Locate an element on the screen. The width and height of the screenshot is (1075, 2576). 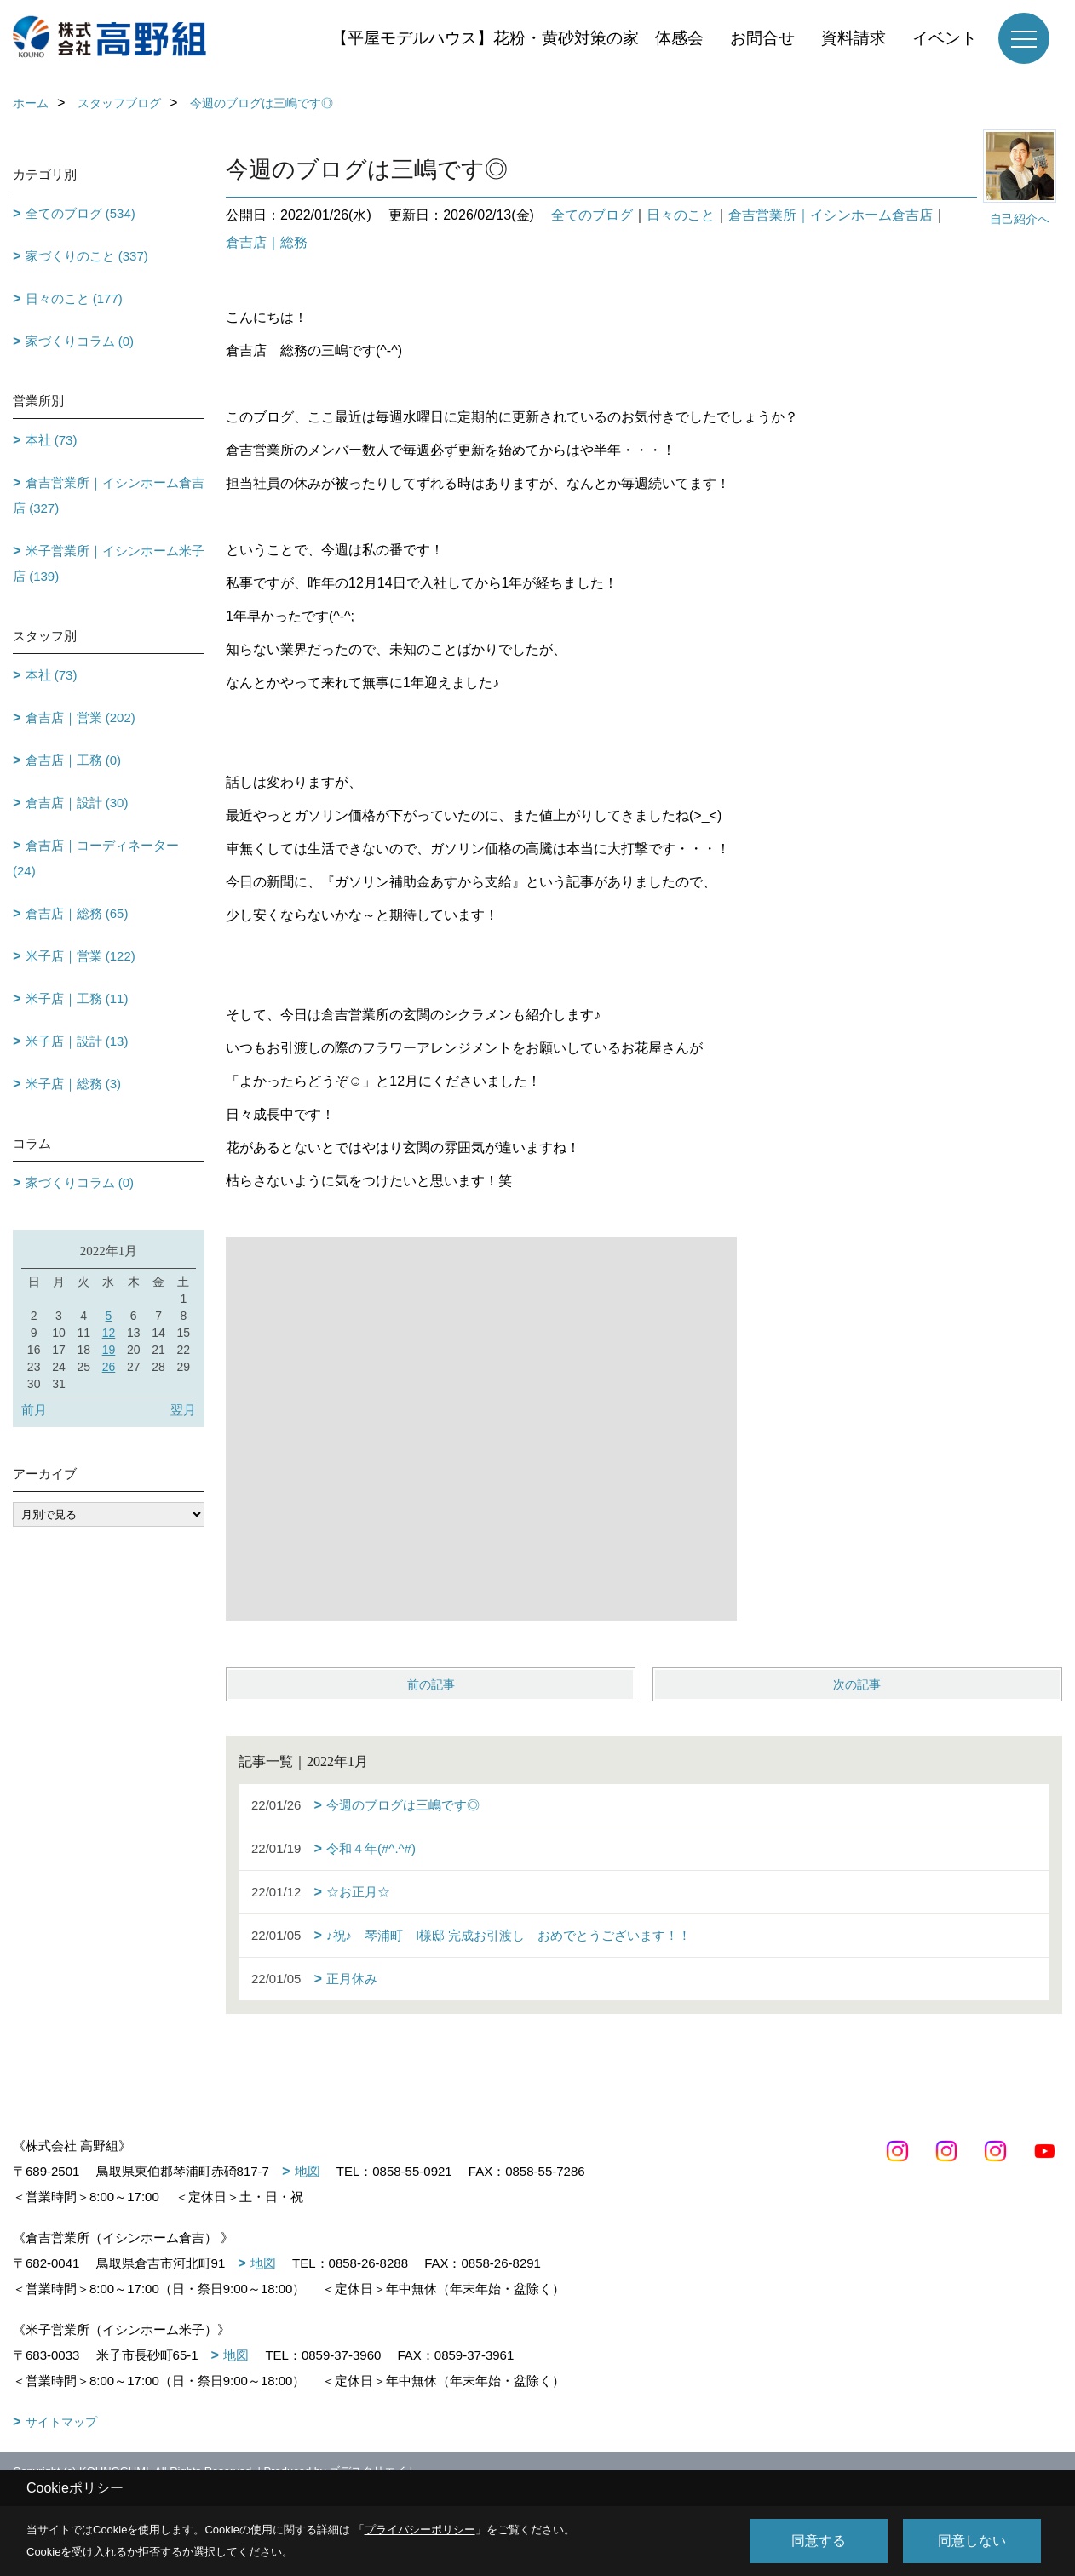
倉吉店｜総務 is located at coordinates (267, 242).